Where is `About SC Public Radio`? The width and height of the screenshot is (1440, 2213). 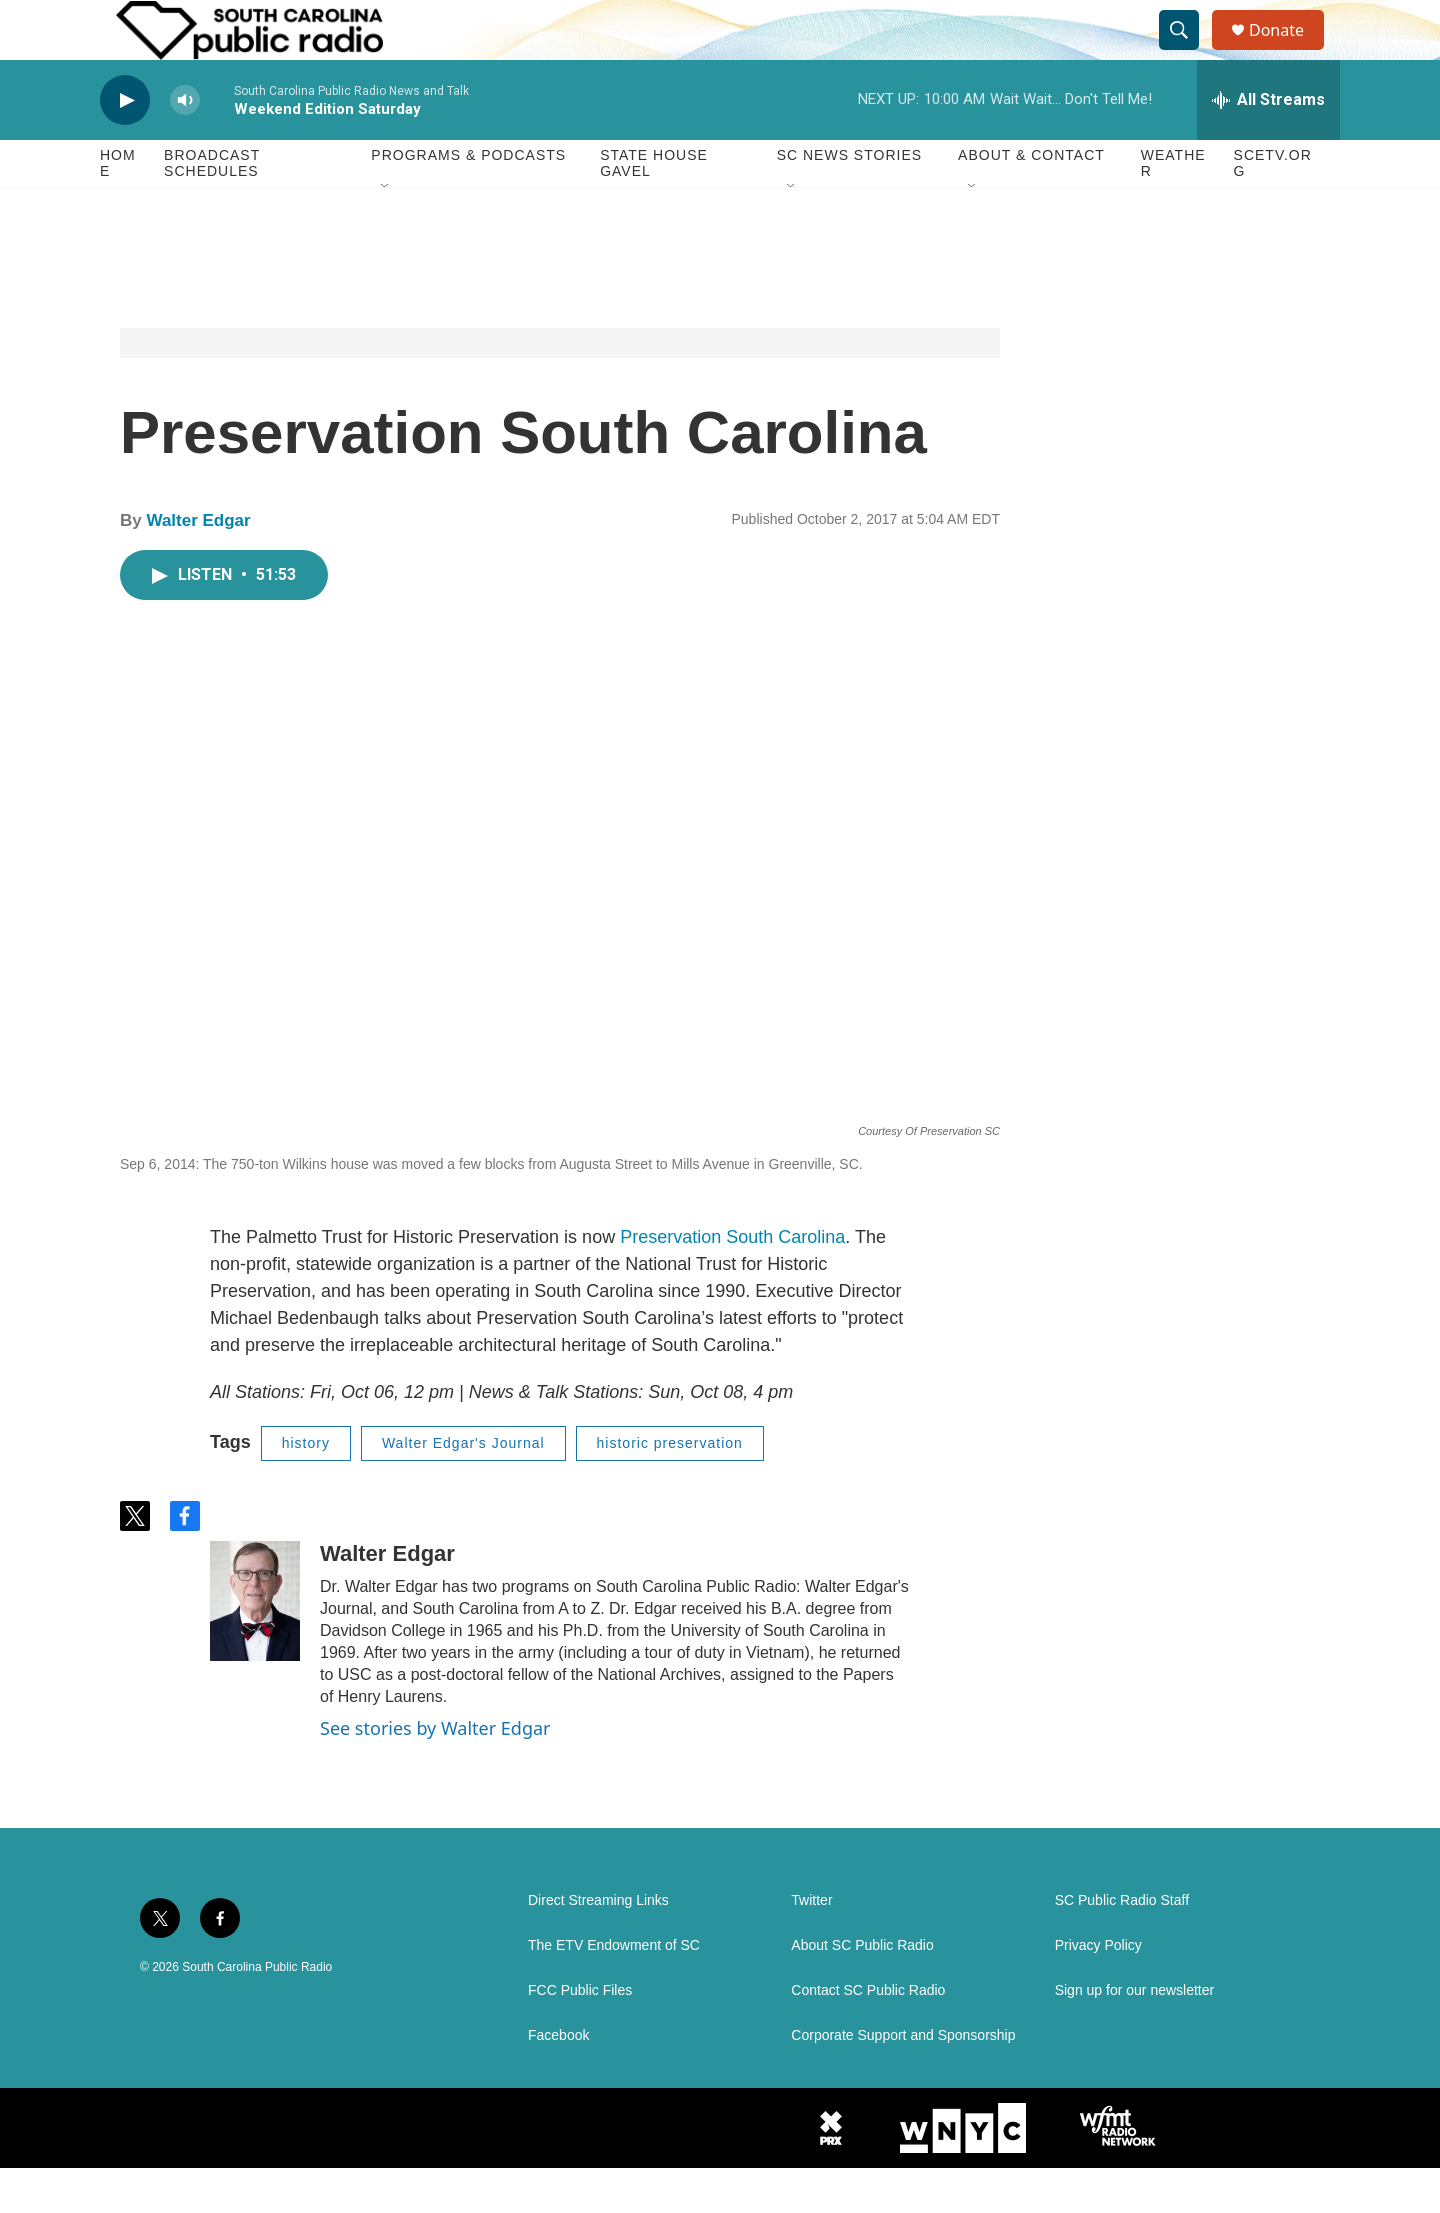
About SC Public Radio is located at coordinates (862, 1990).